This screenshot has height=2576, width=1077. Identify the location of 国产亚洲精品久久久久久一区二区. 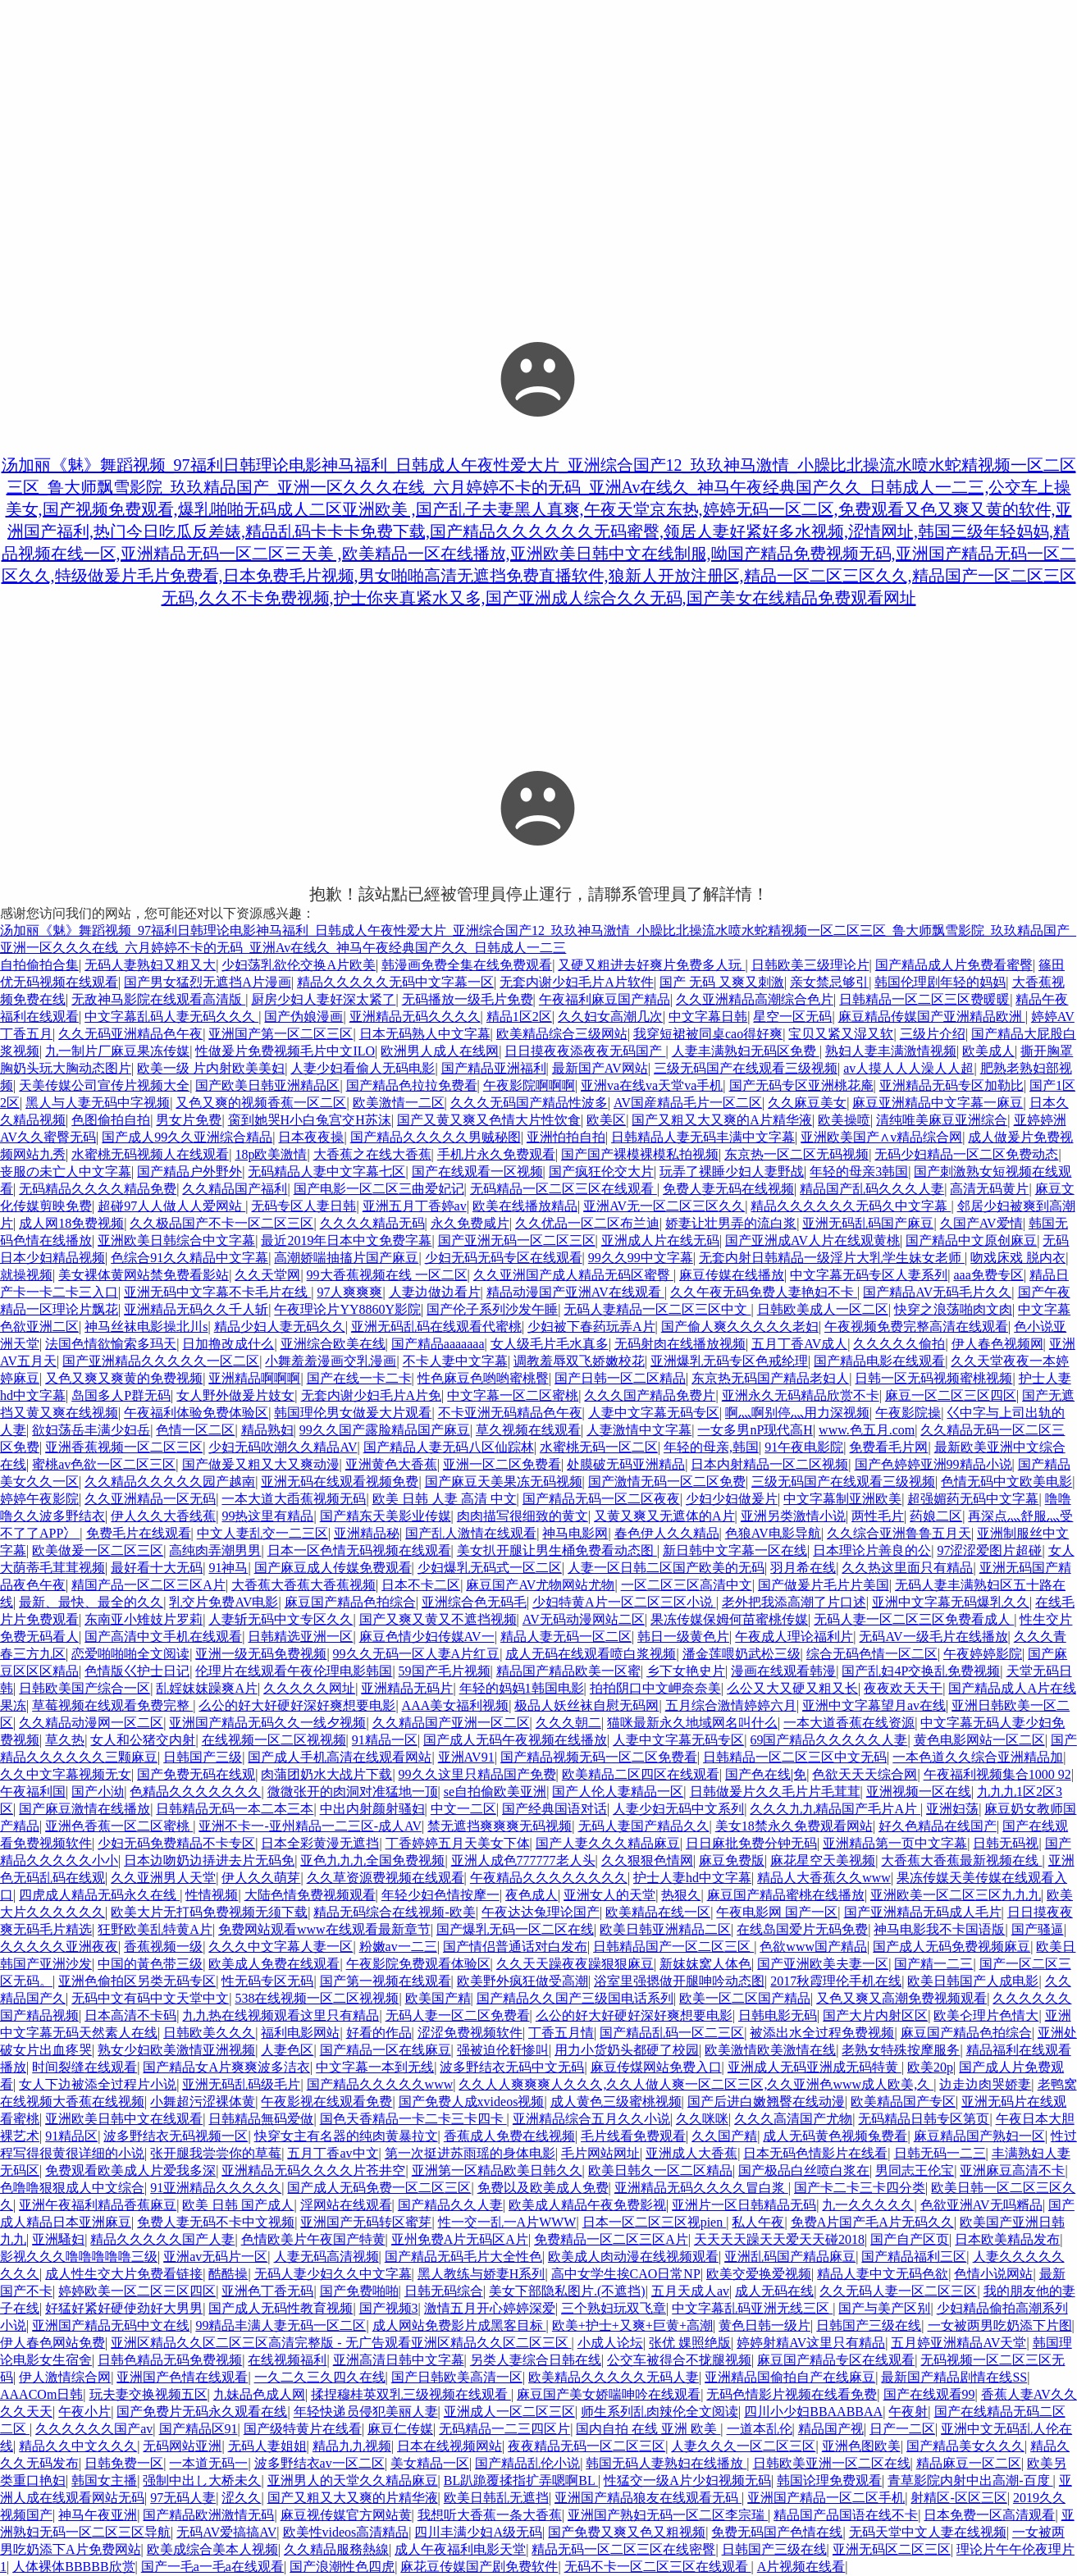
(160, 1361).